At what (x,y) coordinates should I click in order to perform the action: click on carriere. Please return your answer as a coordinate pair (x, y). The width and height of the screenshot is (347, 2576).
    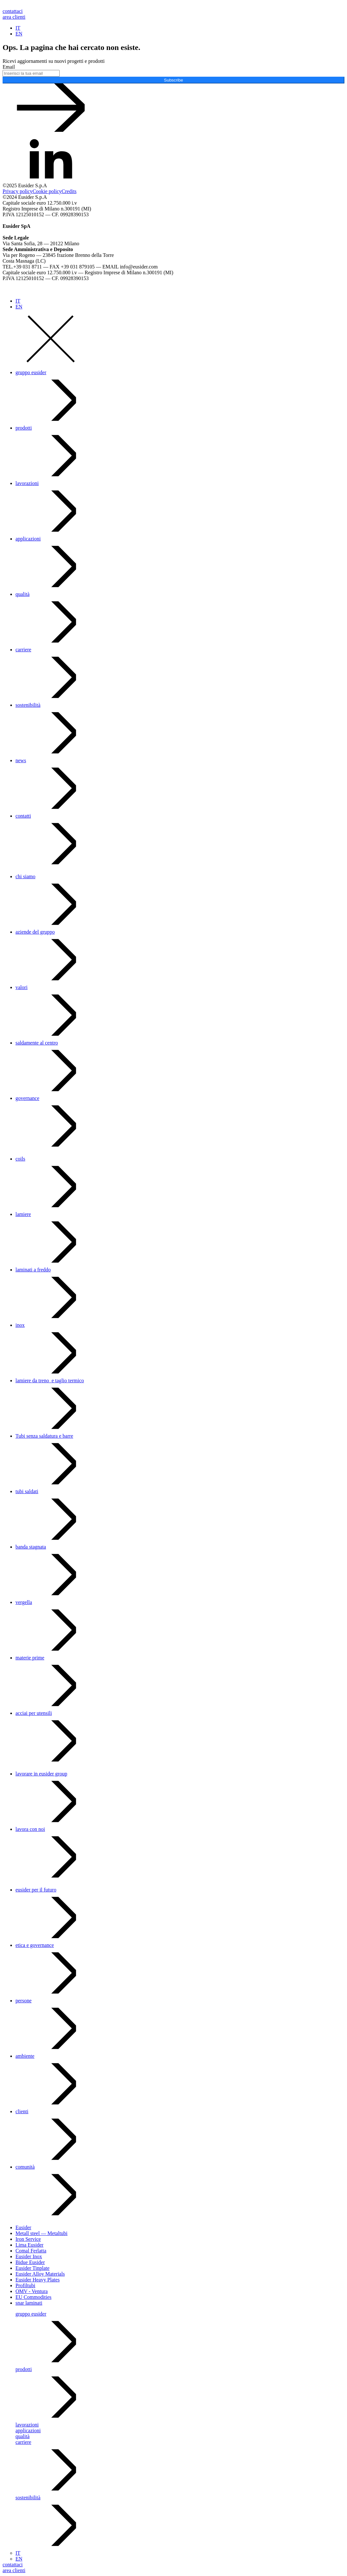
    Looking at the image, I should click on (23, 649).